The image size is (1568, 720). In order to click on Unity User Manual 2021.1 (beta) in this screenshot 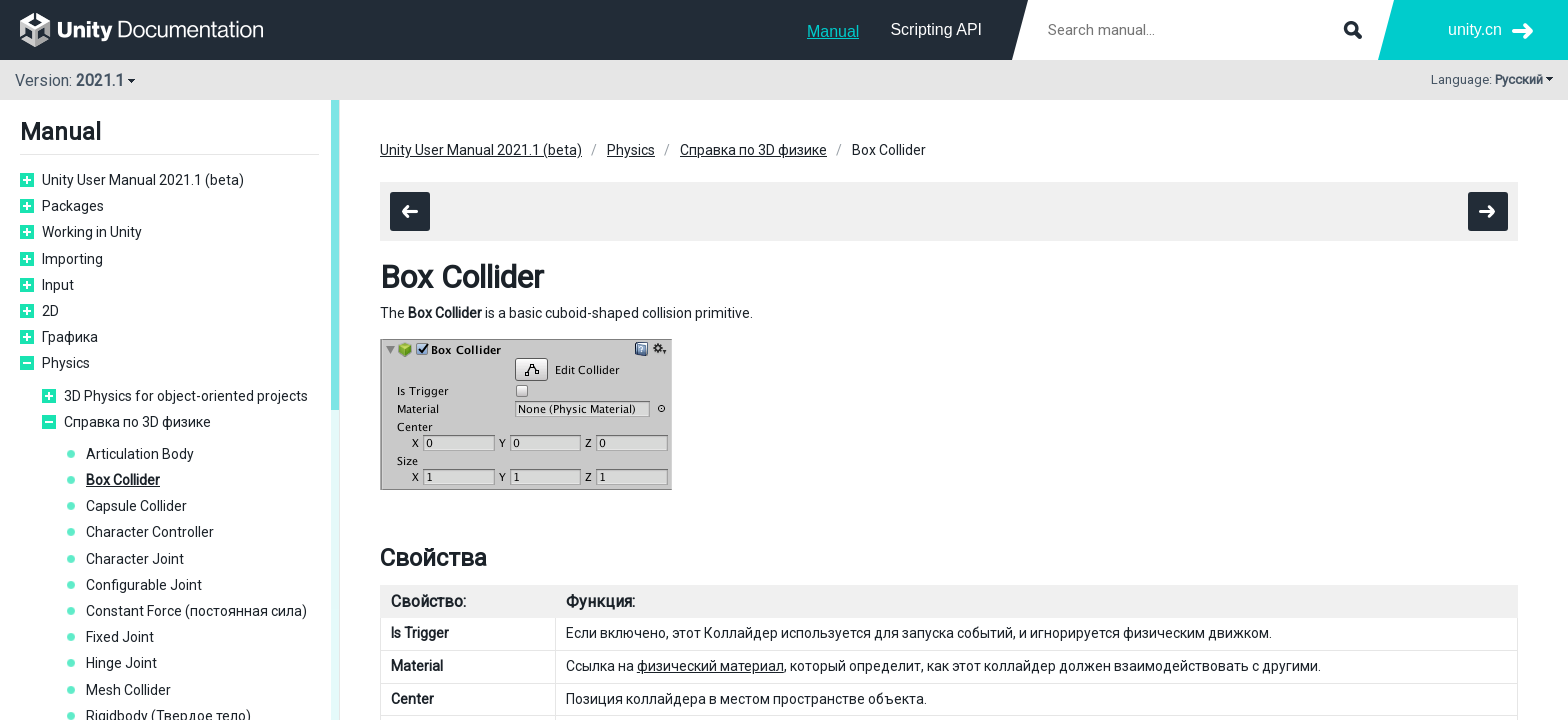, I will do `click(143, 180)`.